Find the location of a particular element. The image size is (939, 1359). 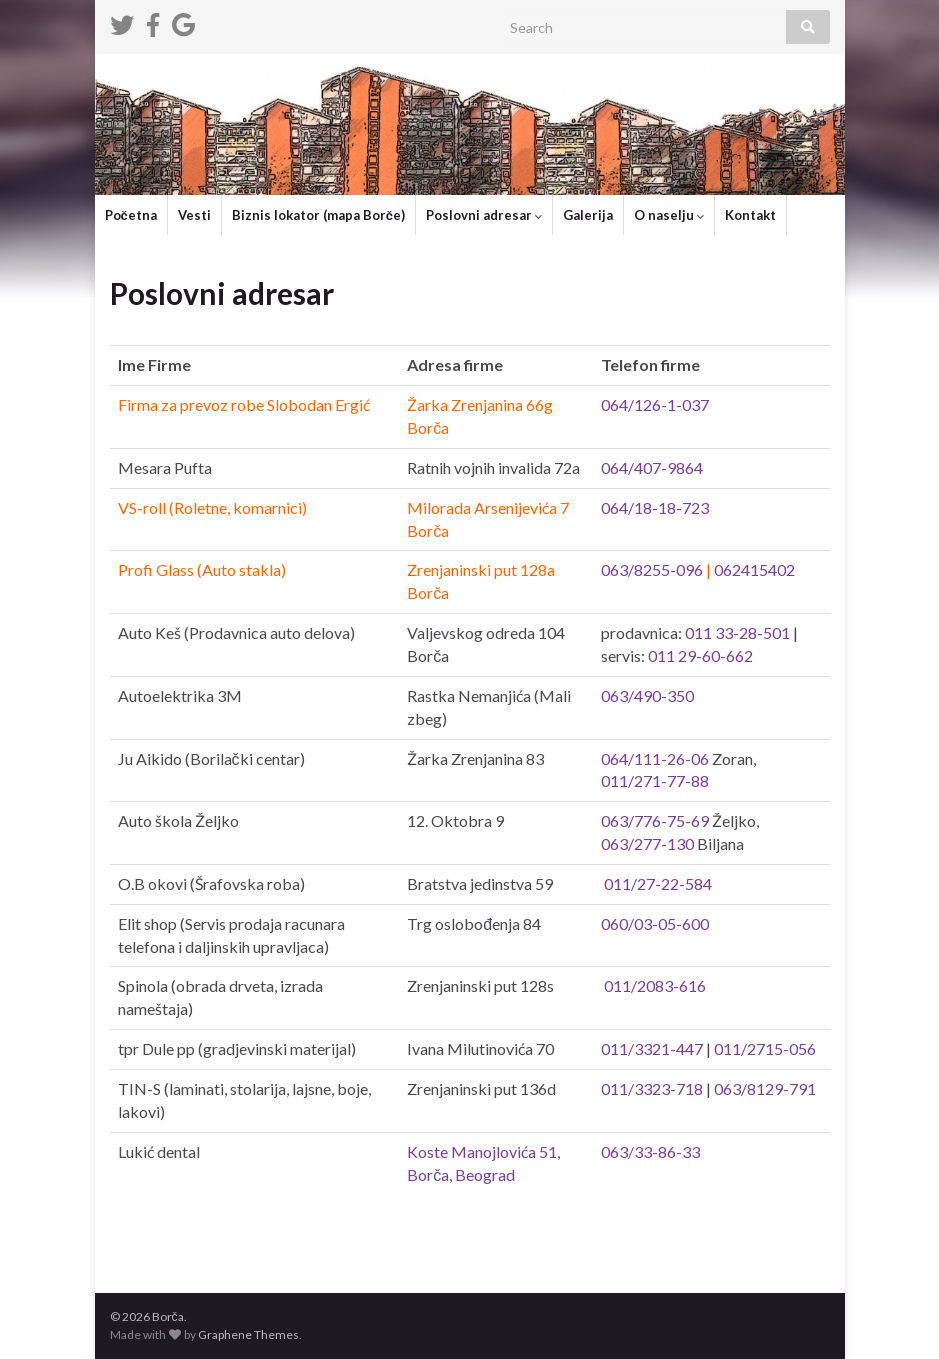

064/18-18-723 is located at coordinates (655, 507).